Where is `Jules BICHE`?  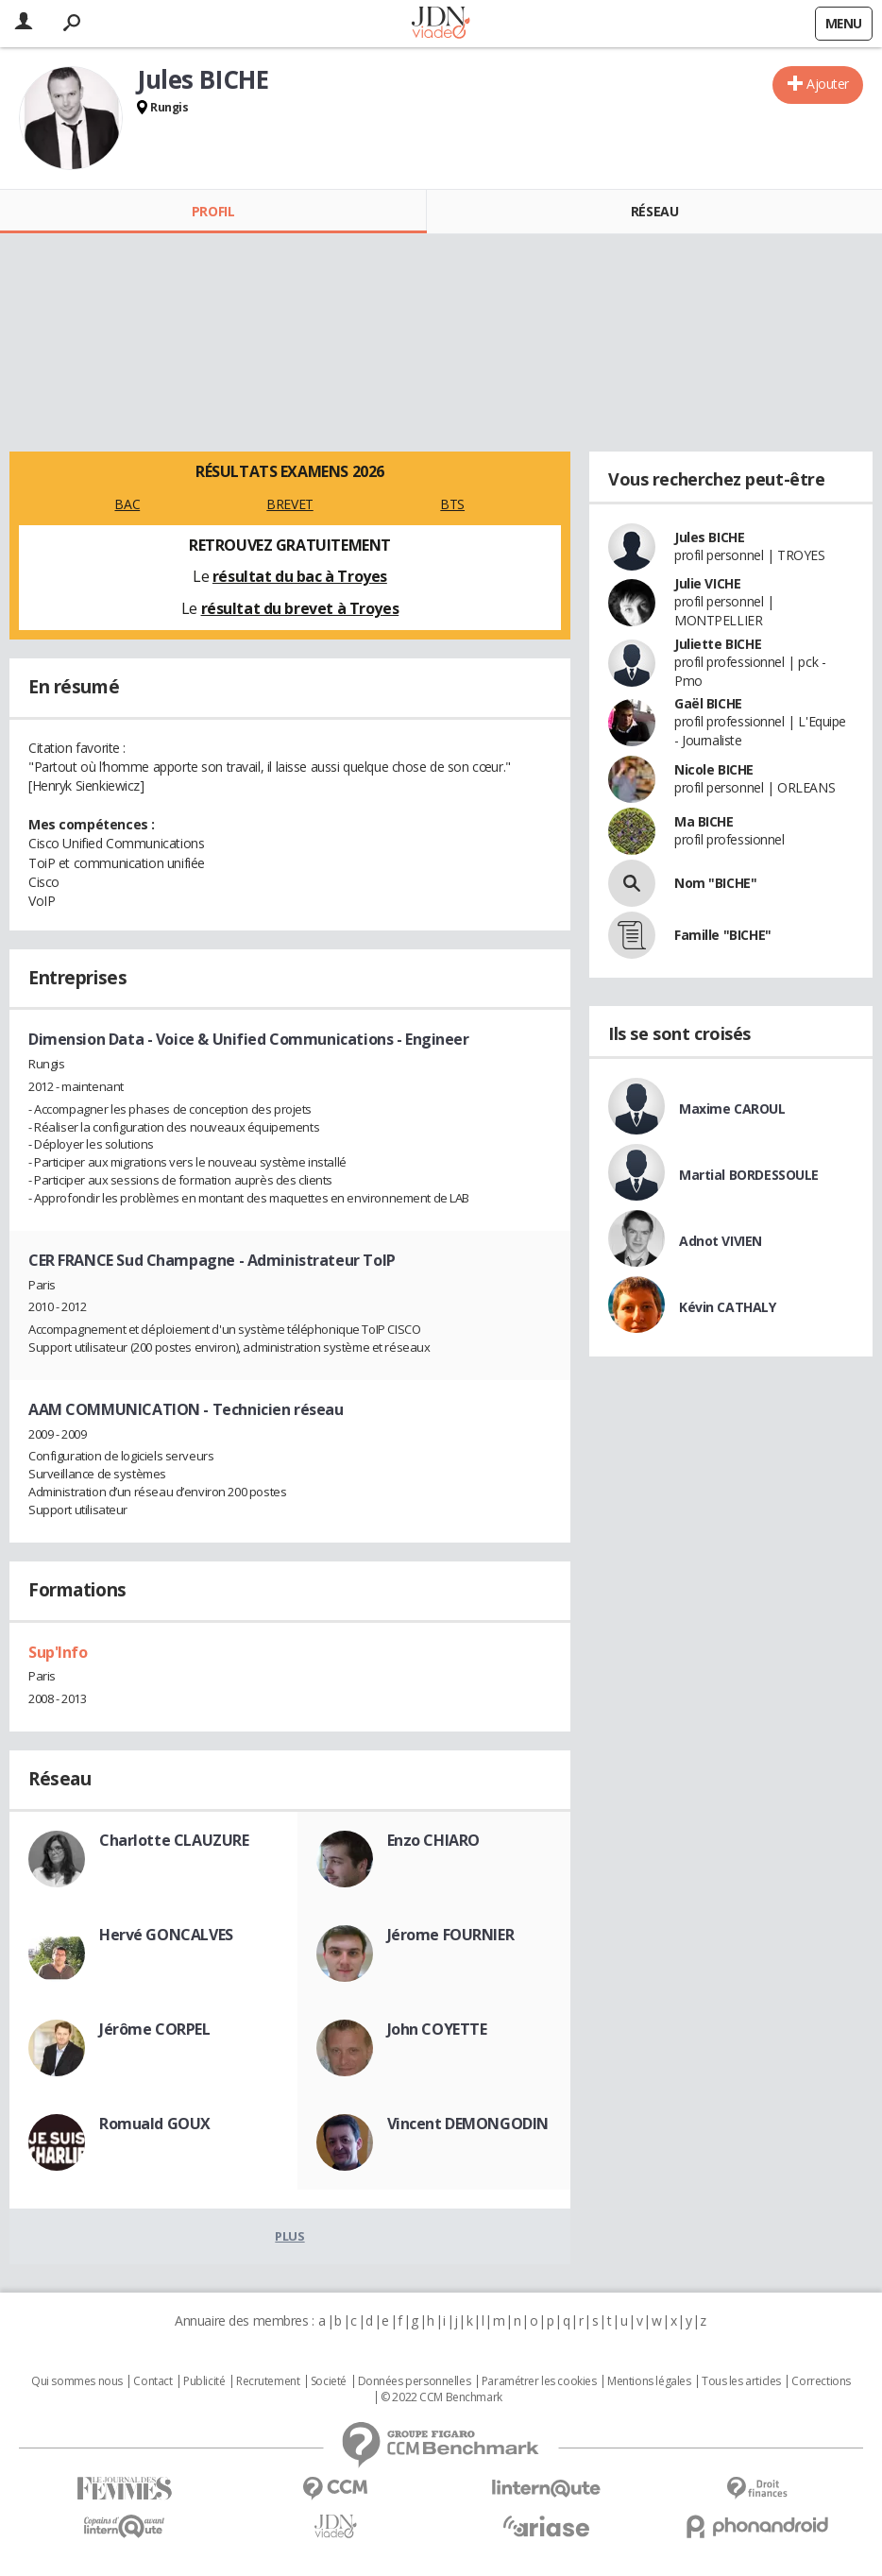 Jules BICHE is located at coordinates (709, 537).